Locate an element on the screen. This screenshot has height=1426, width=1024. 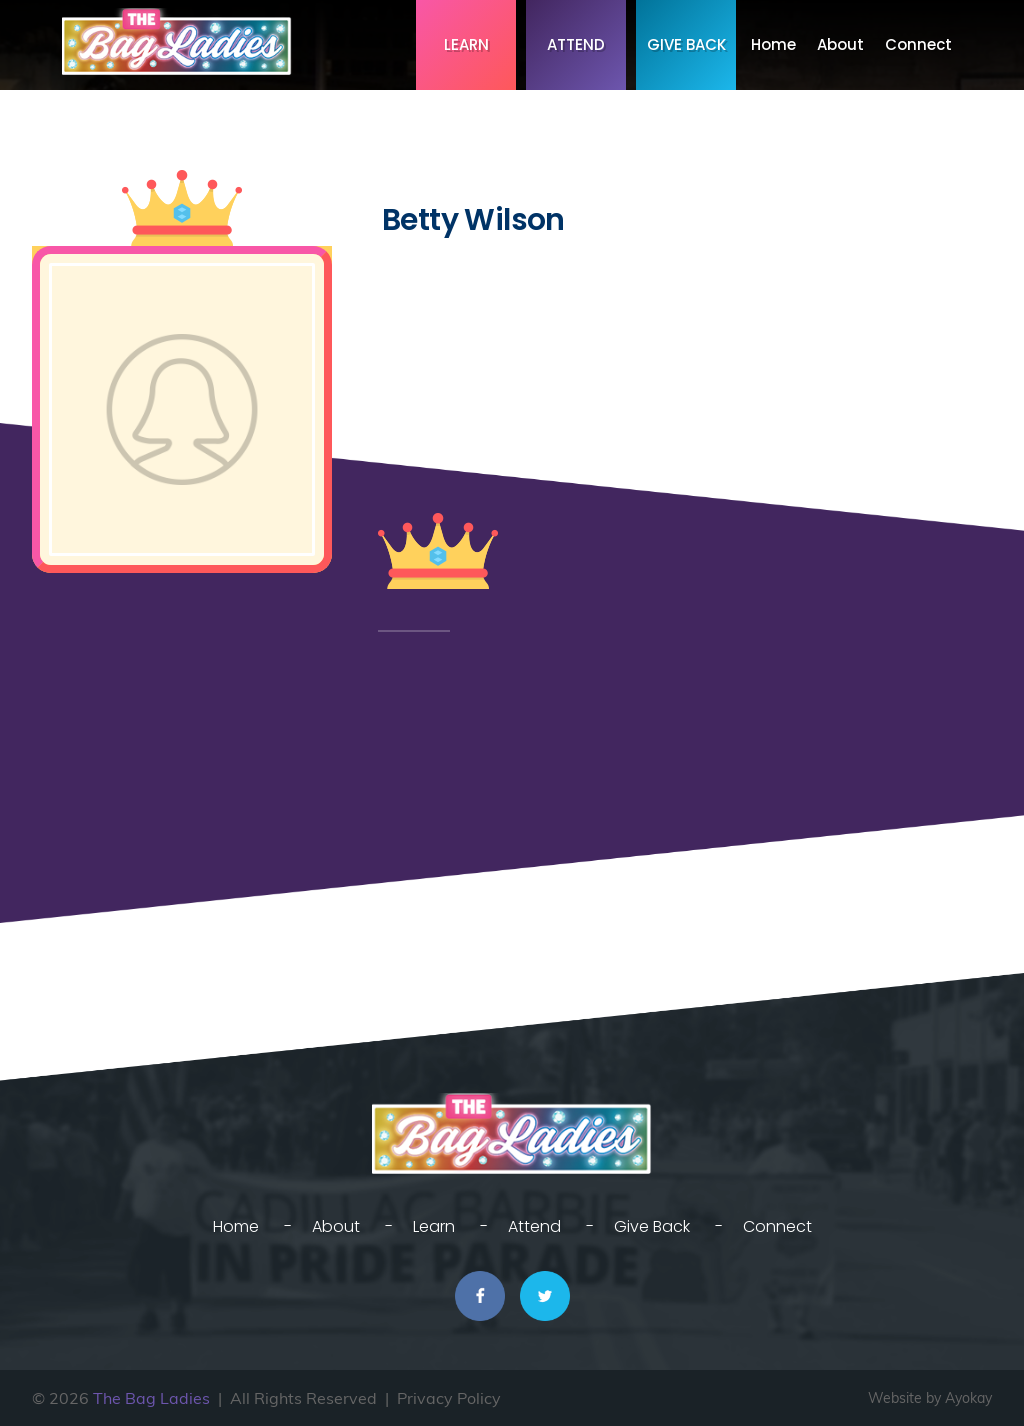
Attend is located at coordinates (576, 44).